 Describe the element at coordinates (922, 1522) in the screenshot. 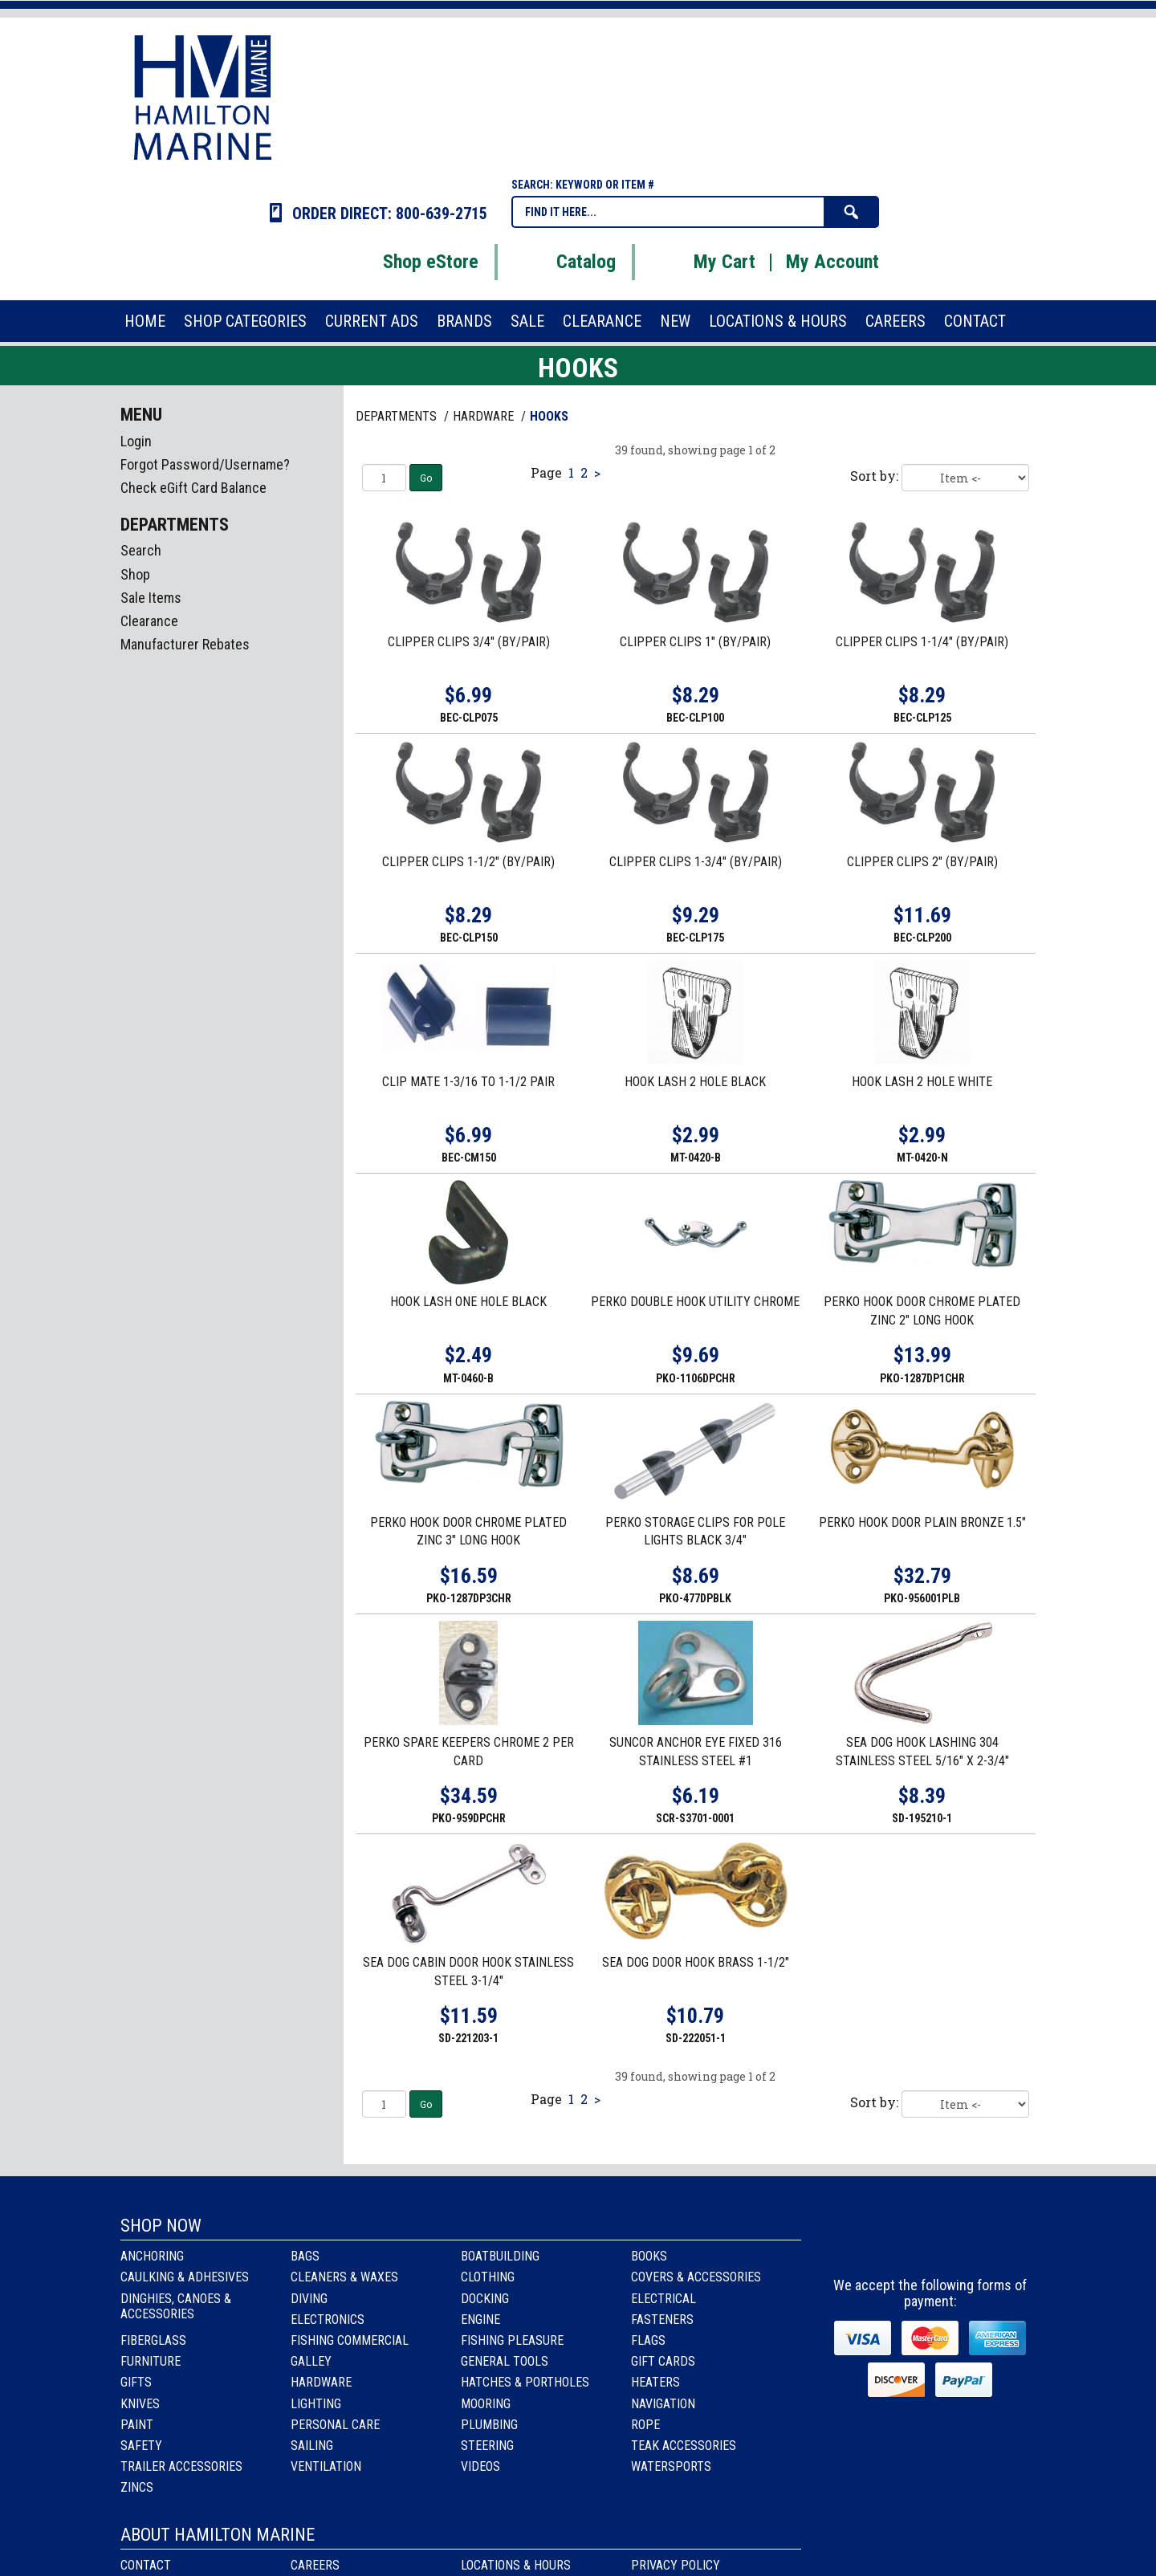

I see `PERKO HOOK DOOR PLAIN BRONZE 1.5"` at that location.